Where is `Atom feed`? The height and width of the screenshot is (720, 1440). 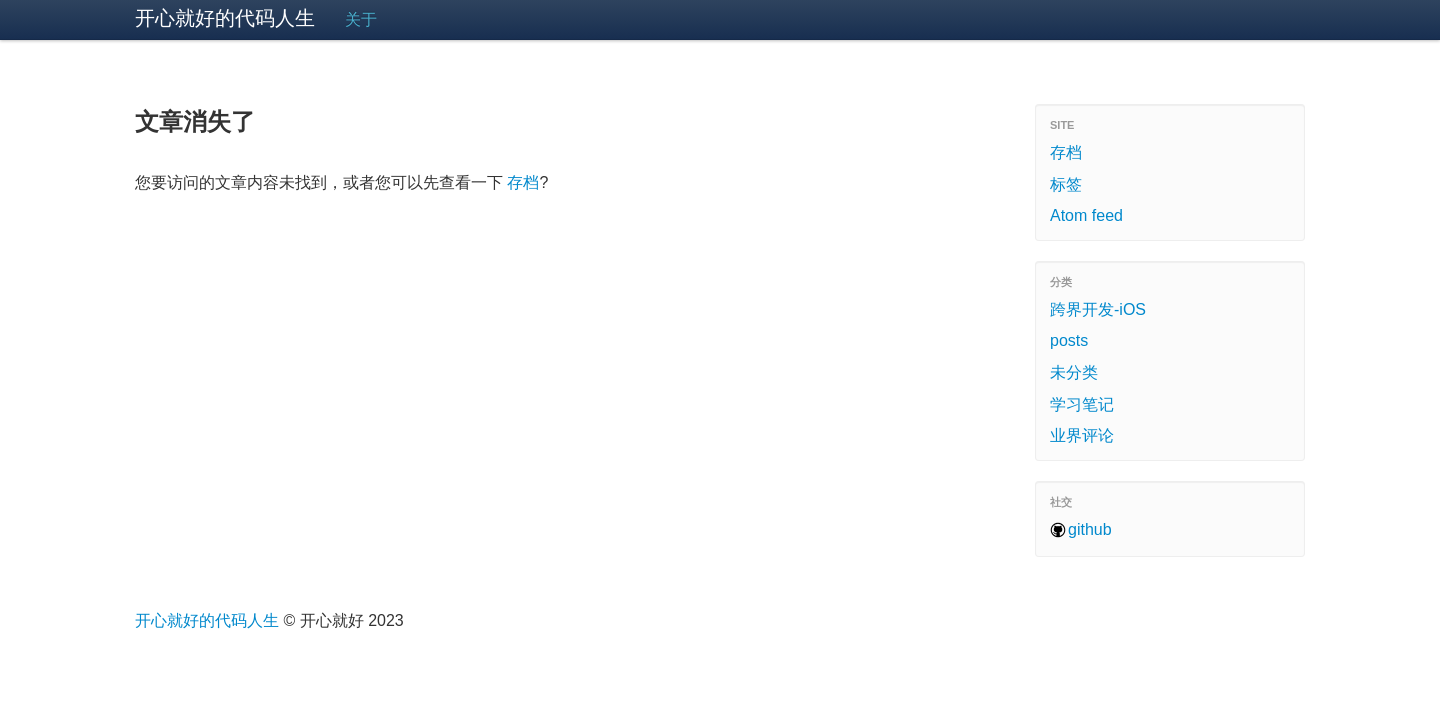 Atom feed is located at coordinates (1086, 215).